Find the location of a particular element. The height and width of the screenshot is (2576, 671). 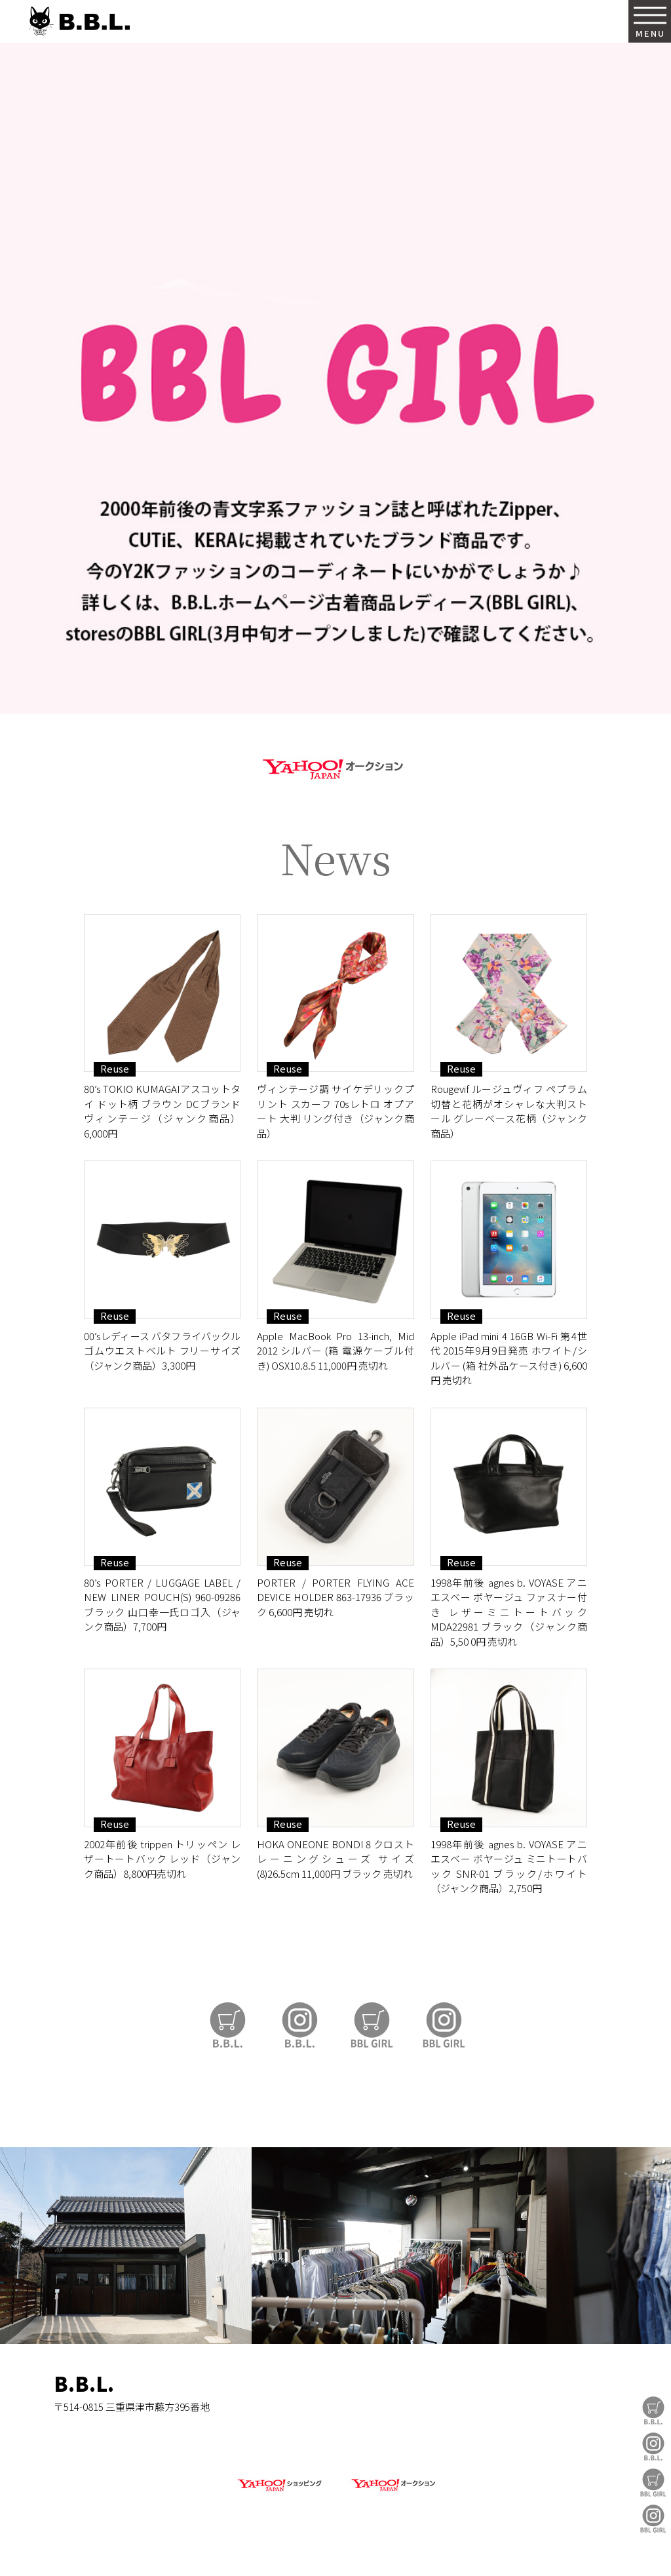

Apple MacBook Pro 13-inch, Mid 2012 シルバー (箱 電源ケーブル付き) OSX10.8.5 11,000円 売切れ is located at coordinates (335, 1350).